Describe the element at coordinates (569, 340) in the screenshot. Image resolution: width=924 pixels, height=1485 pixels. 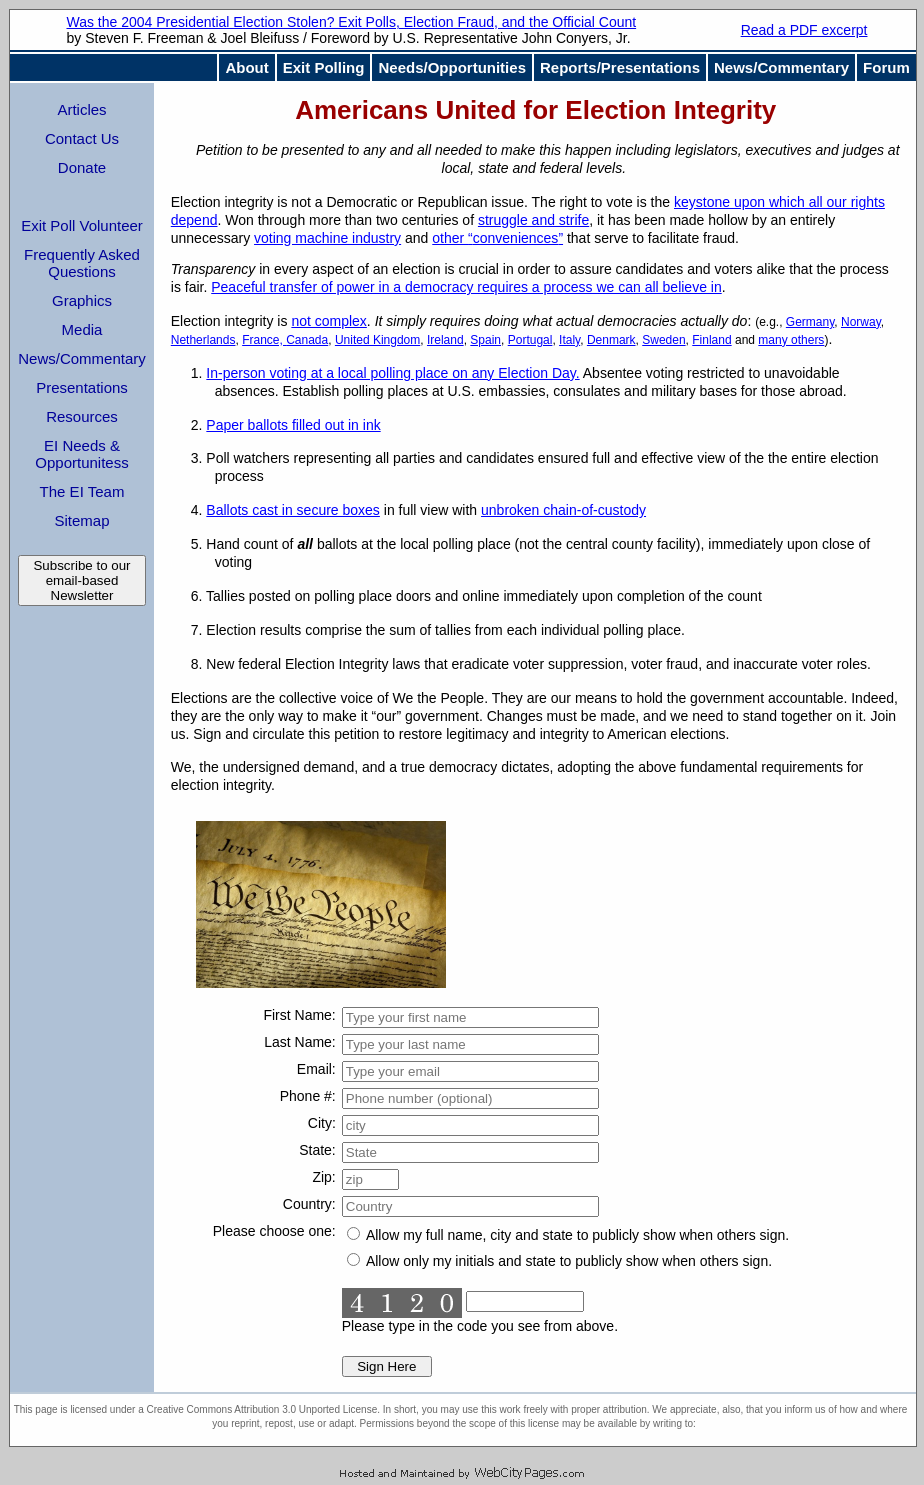
I see `Italy` at that location.